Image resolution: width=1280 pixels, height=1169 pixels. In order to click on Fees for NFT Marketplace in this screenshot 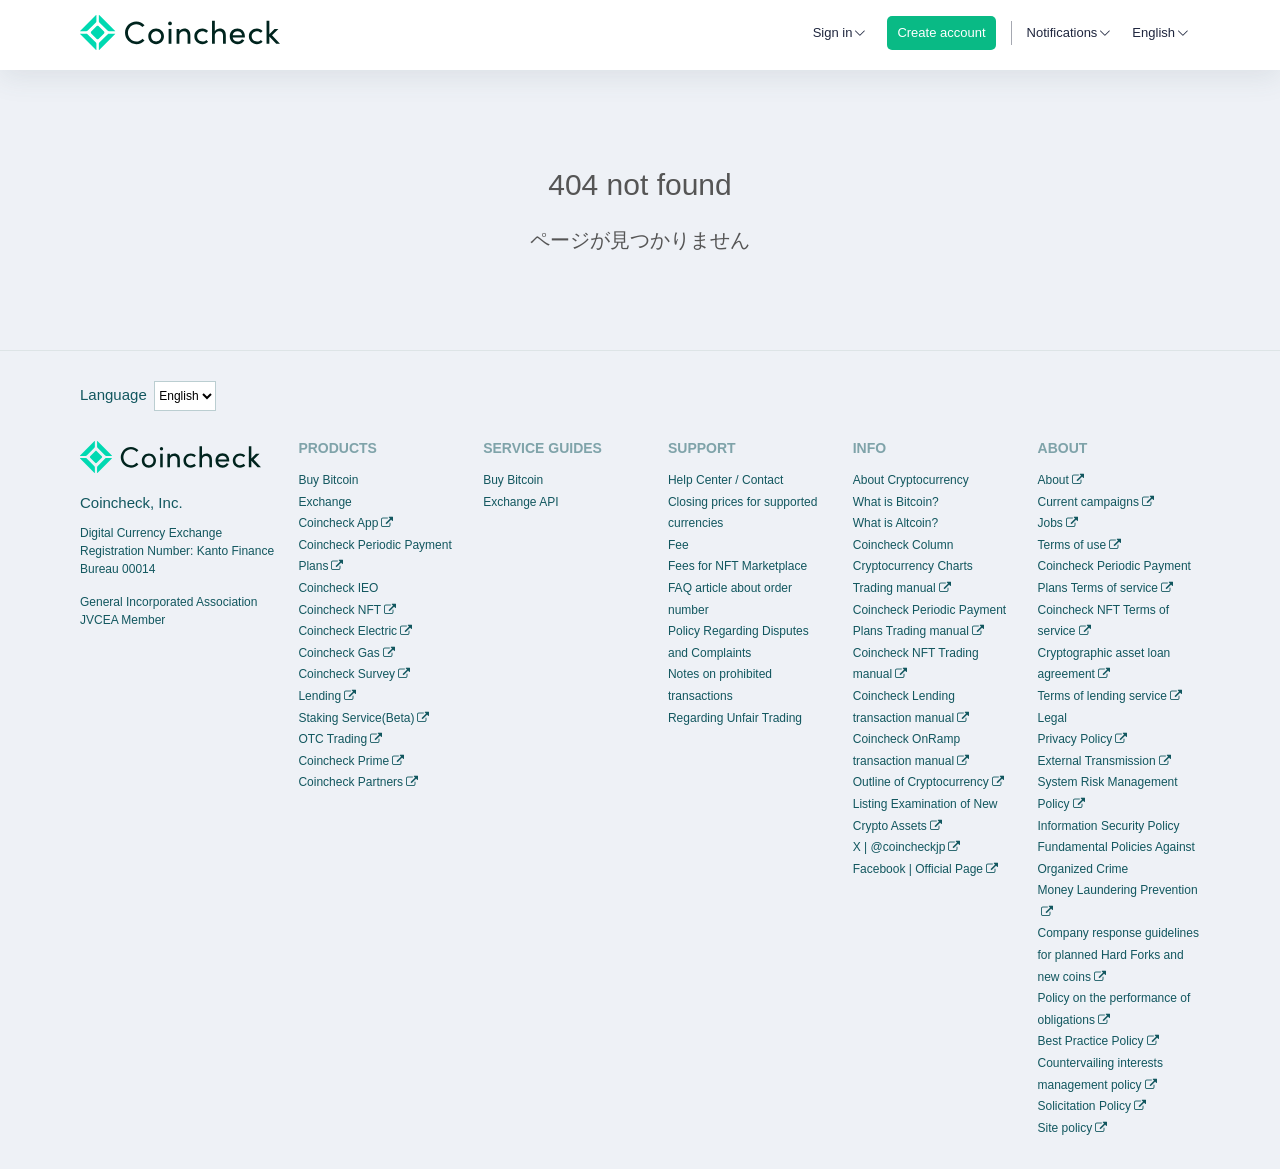, I will do `click(737, 566)`.